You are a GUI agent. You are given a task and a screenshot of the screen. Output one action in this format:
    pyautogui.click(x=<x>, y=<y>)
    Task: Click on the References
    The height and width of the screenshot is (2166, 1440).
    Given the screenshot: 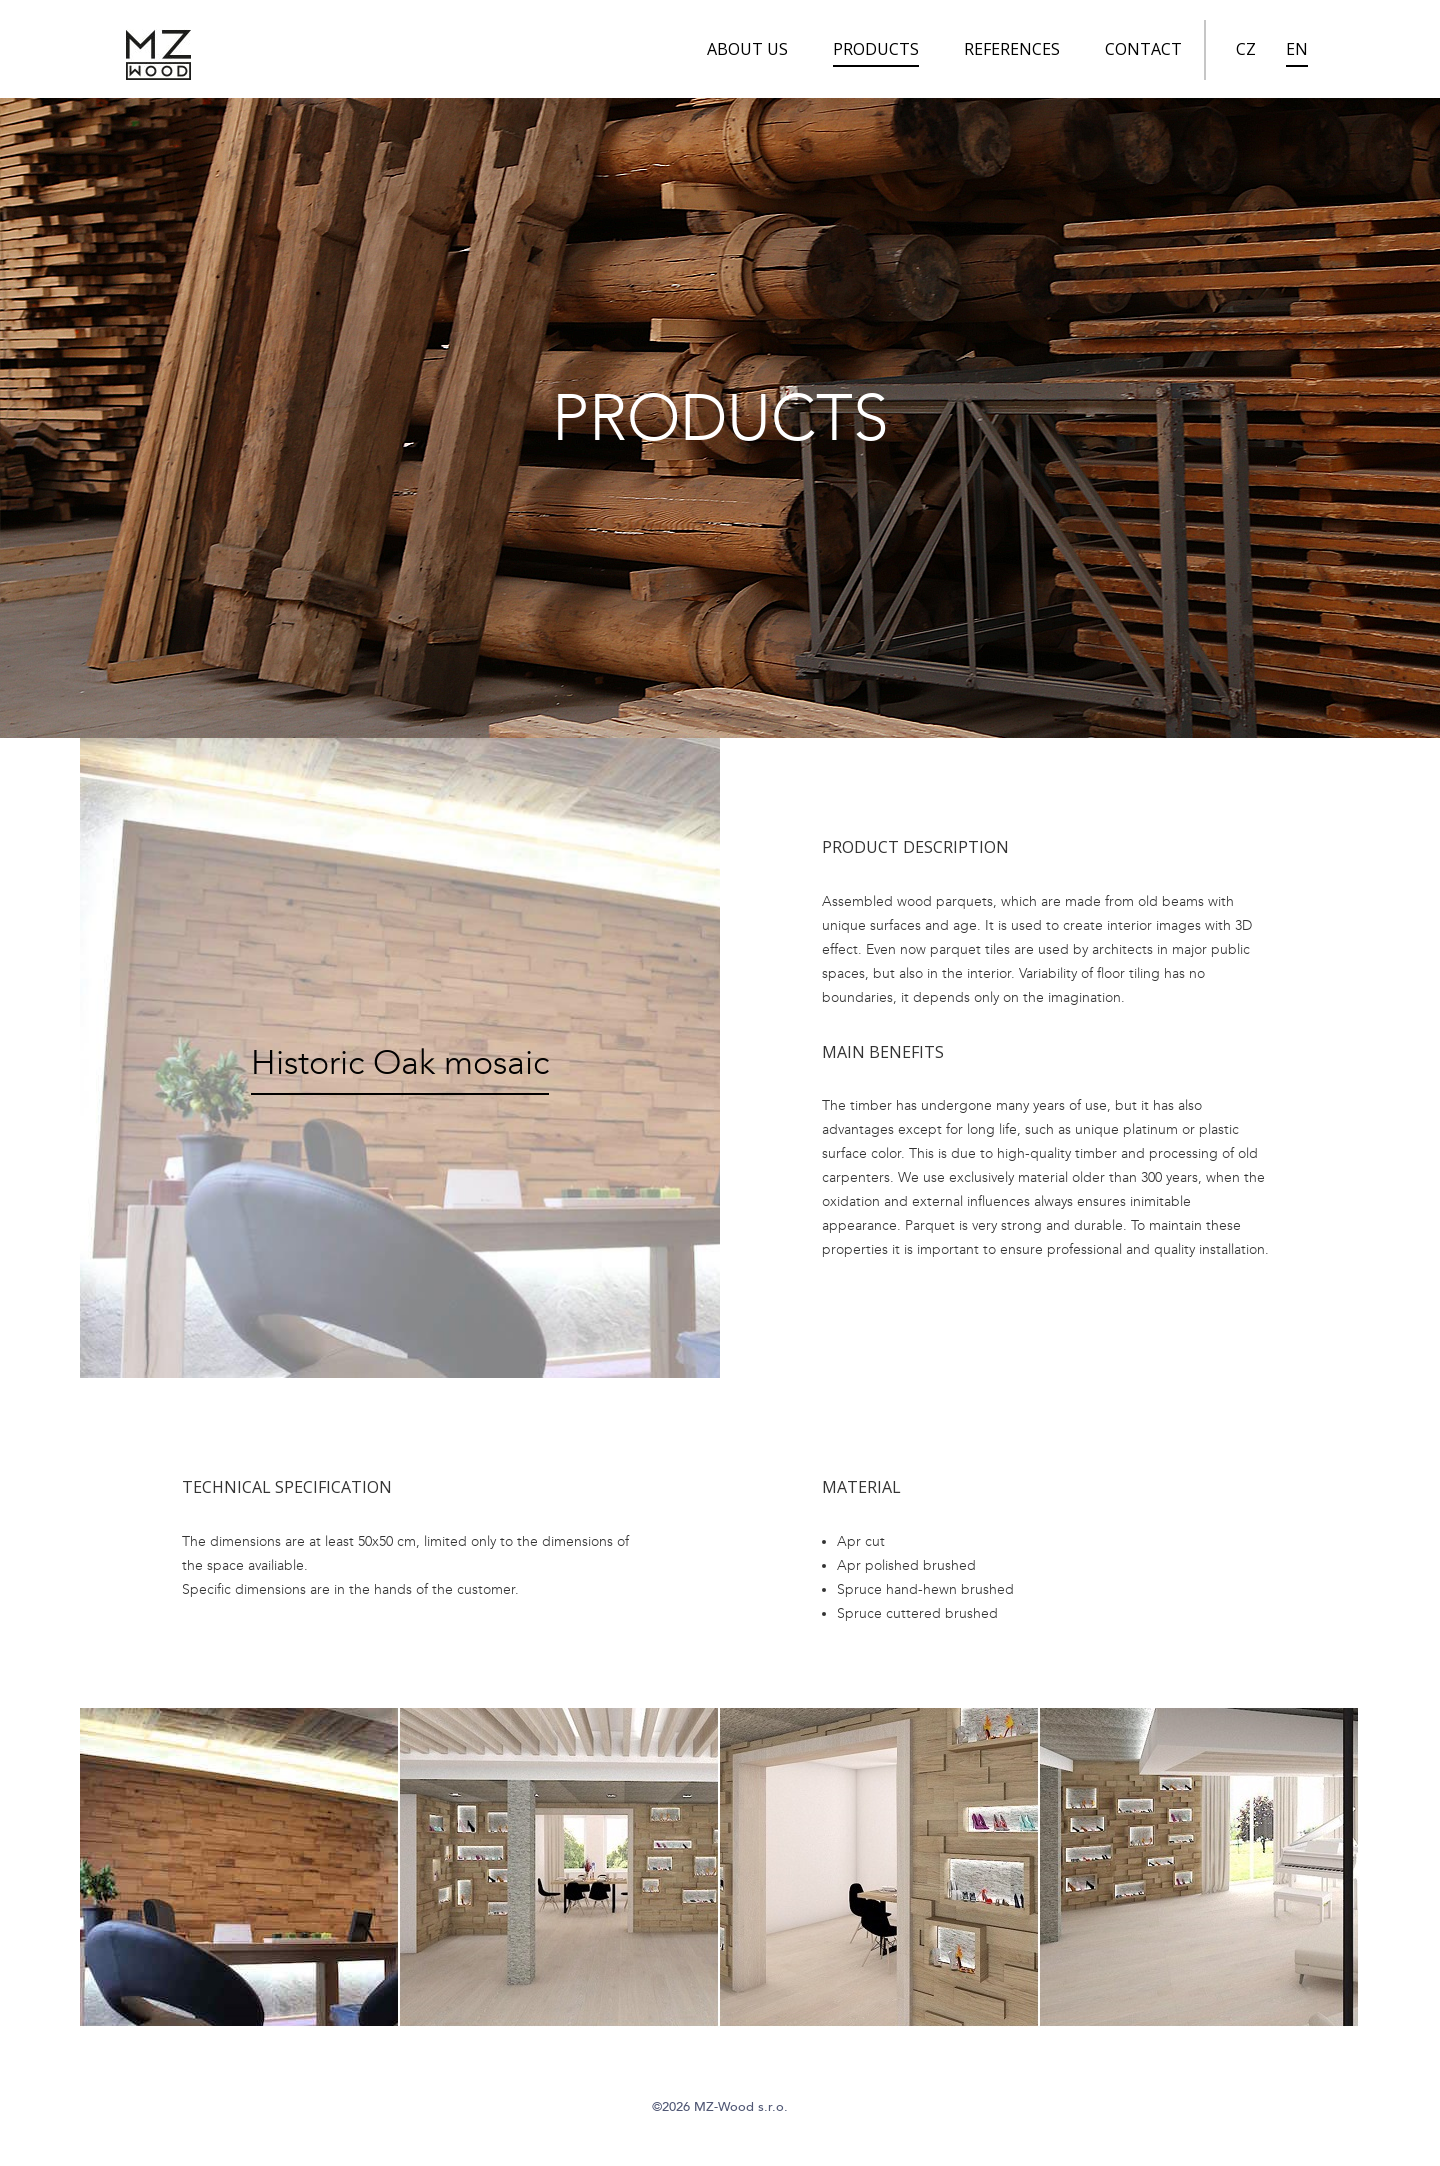 What is the action you would take?
    pyautogui.click(x=1012, y=49)
    